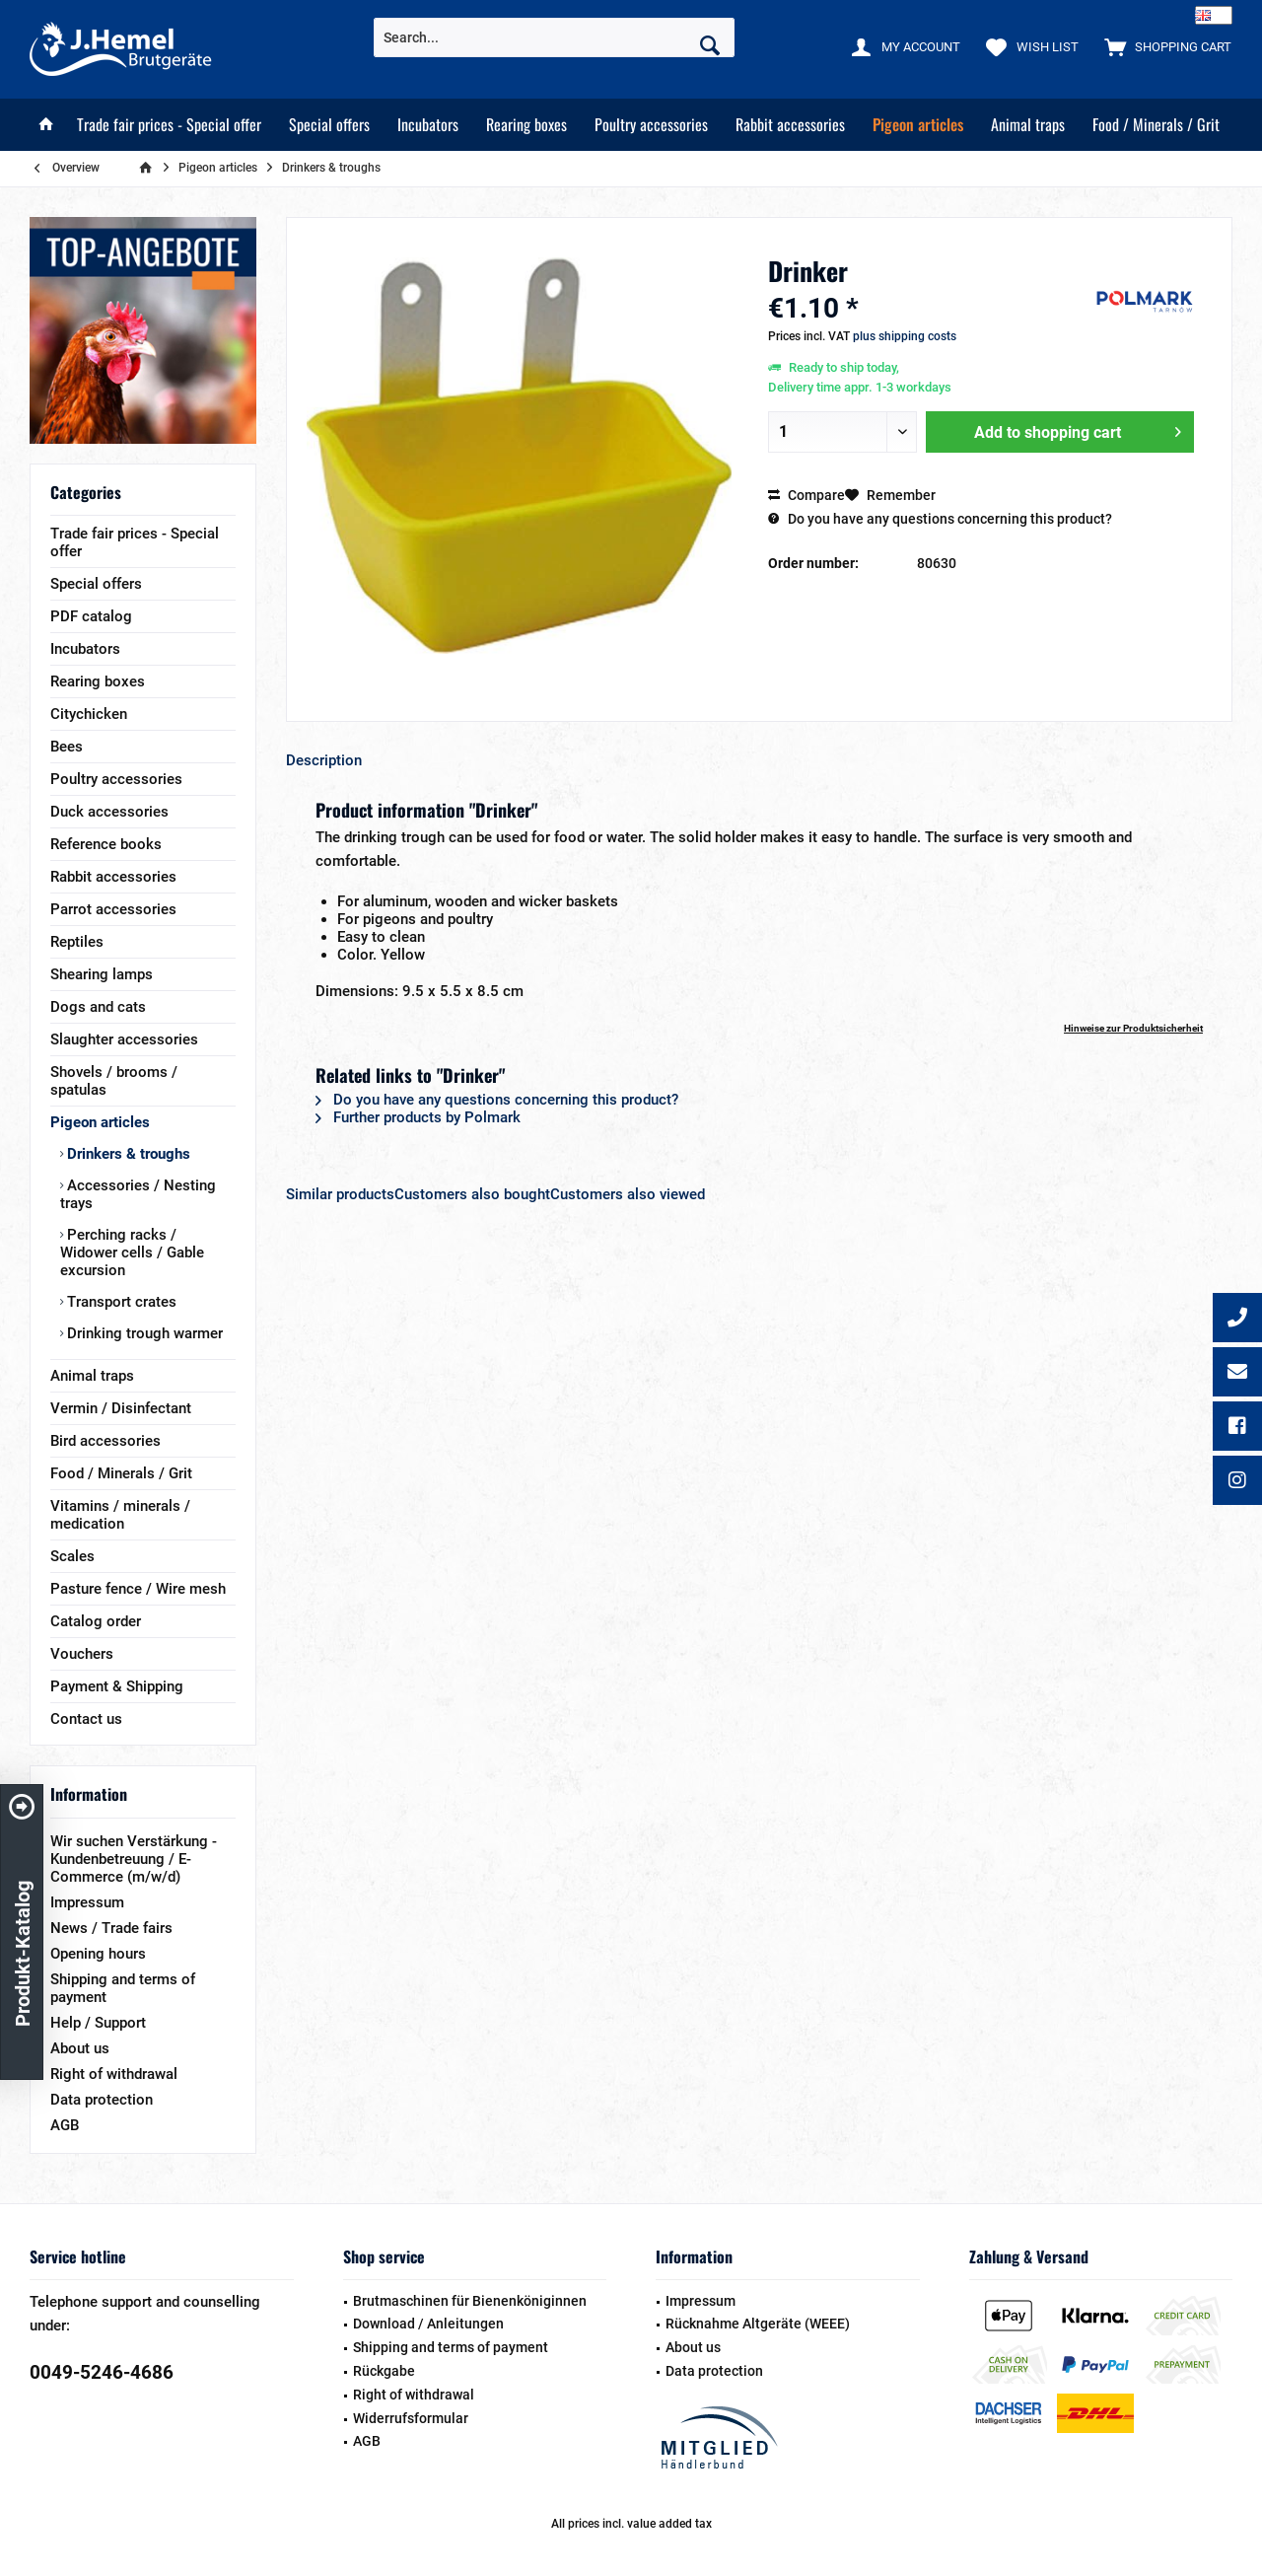 The width and height of the screenshot is (1262, 2576). Describe the element at coordinates (81, 1654) in the screenshot. I see `Vouchers` at that location.